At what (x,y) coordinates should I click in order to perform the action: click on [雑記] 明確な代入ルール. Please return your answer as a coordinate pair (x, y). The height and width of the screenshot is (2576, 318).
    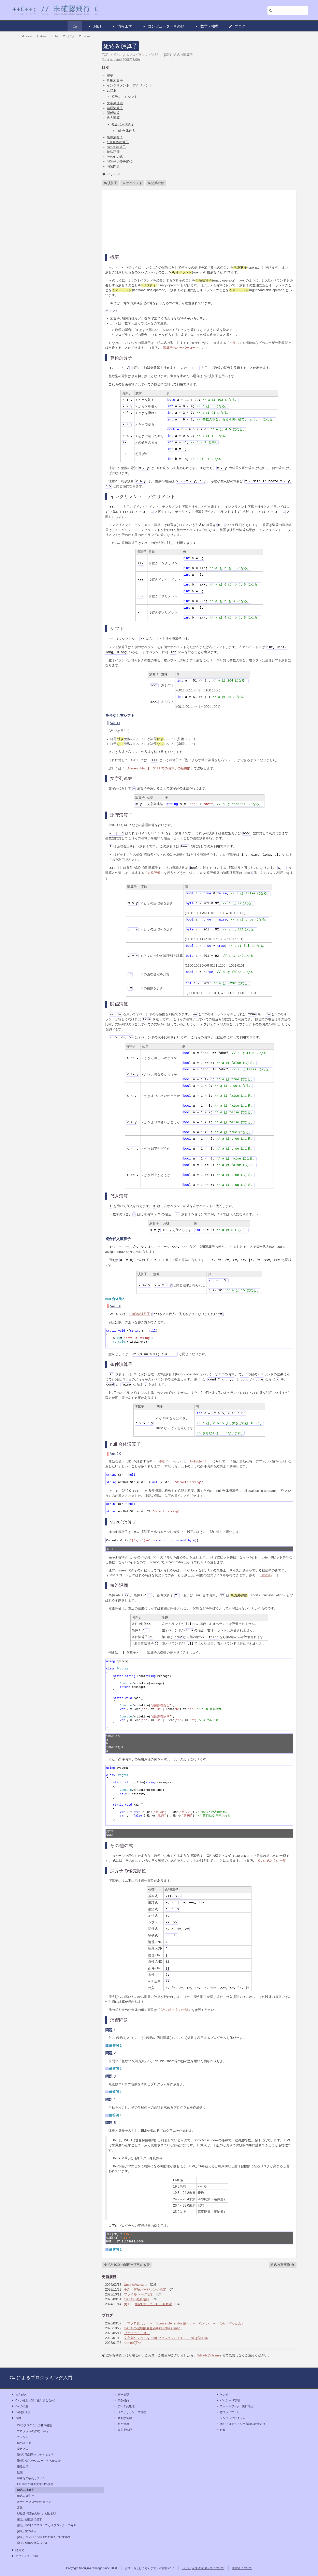
    Looking at the image, I should click on (32, 2542).